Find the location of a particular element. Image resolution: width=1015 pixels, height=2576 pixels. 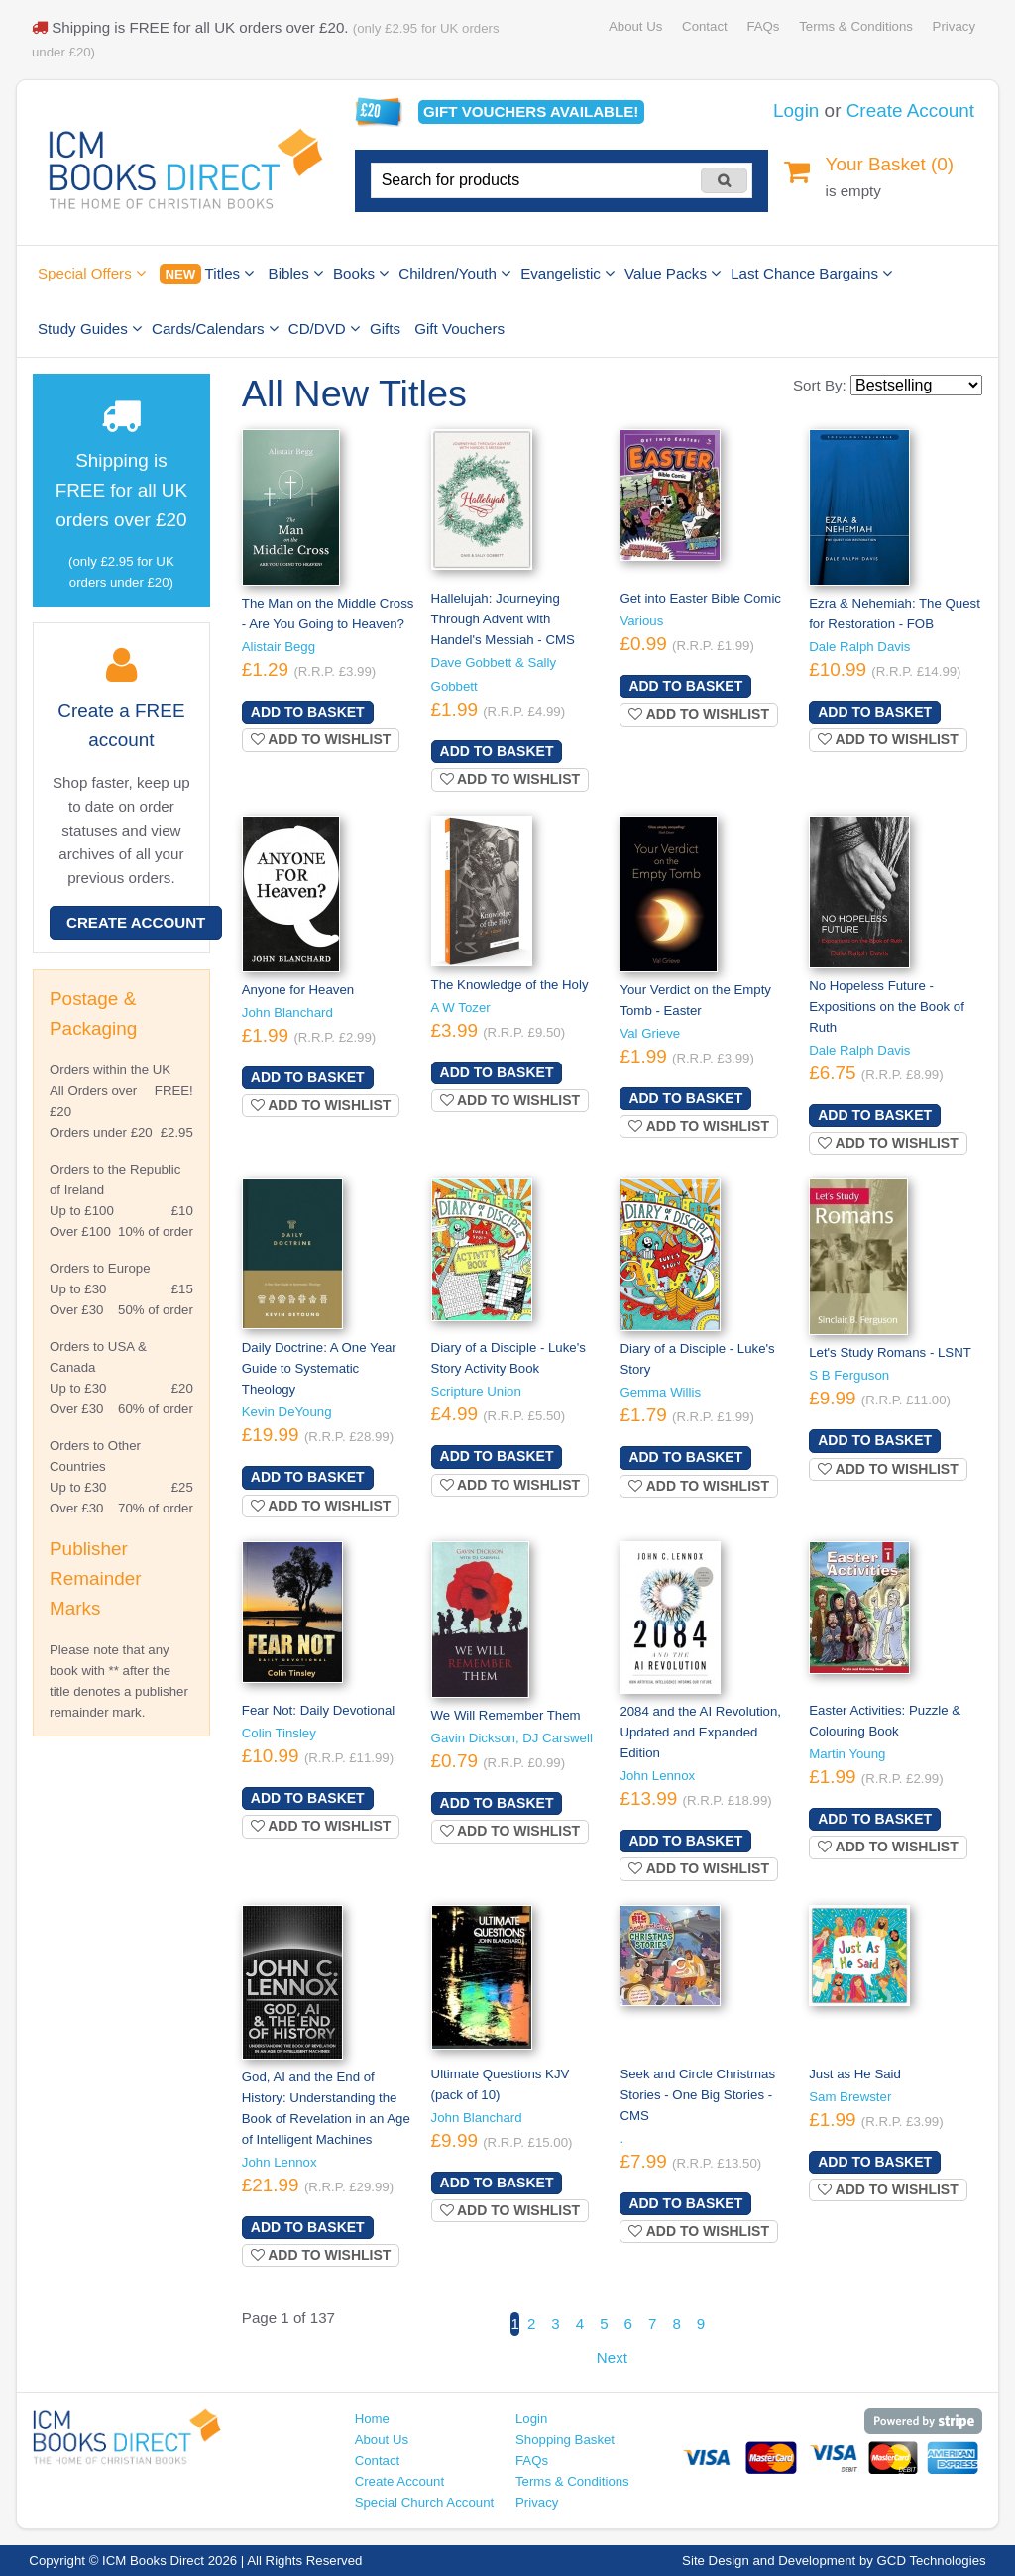

A W Tozer is located at coordinates (461, 1007).